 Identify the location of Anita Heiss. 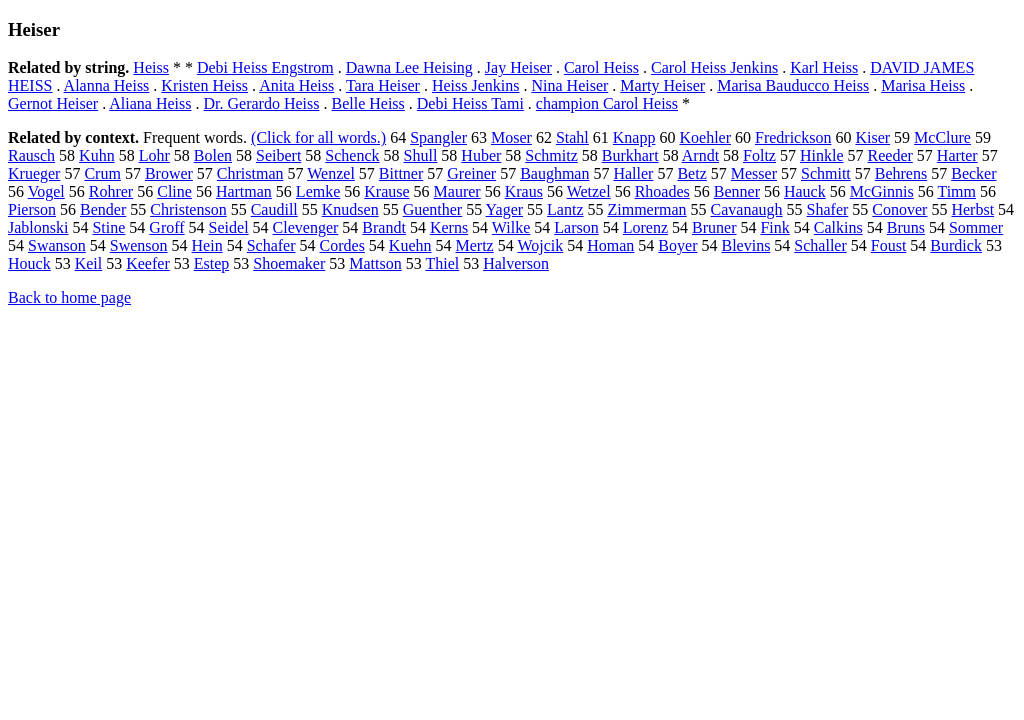
(296, 85).